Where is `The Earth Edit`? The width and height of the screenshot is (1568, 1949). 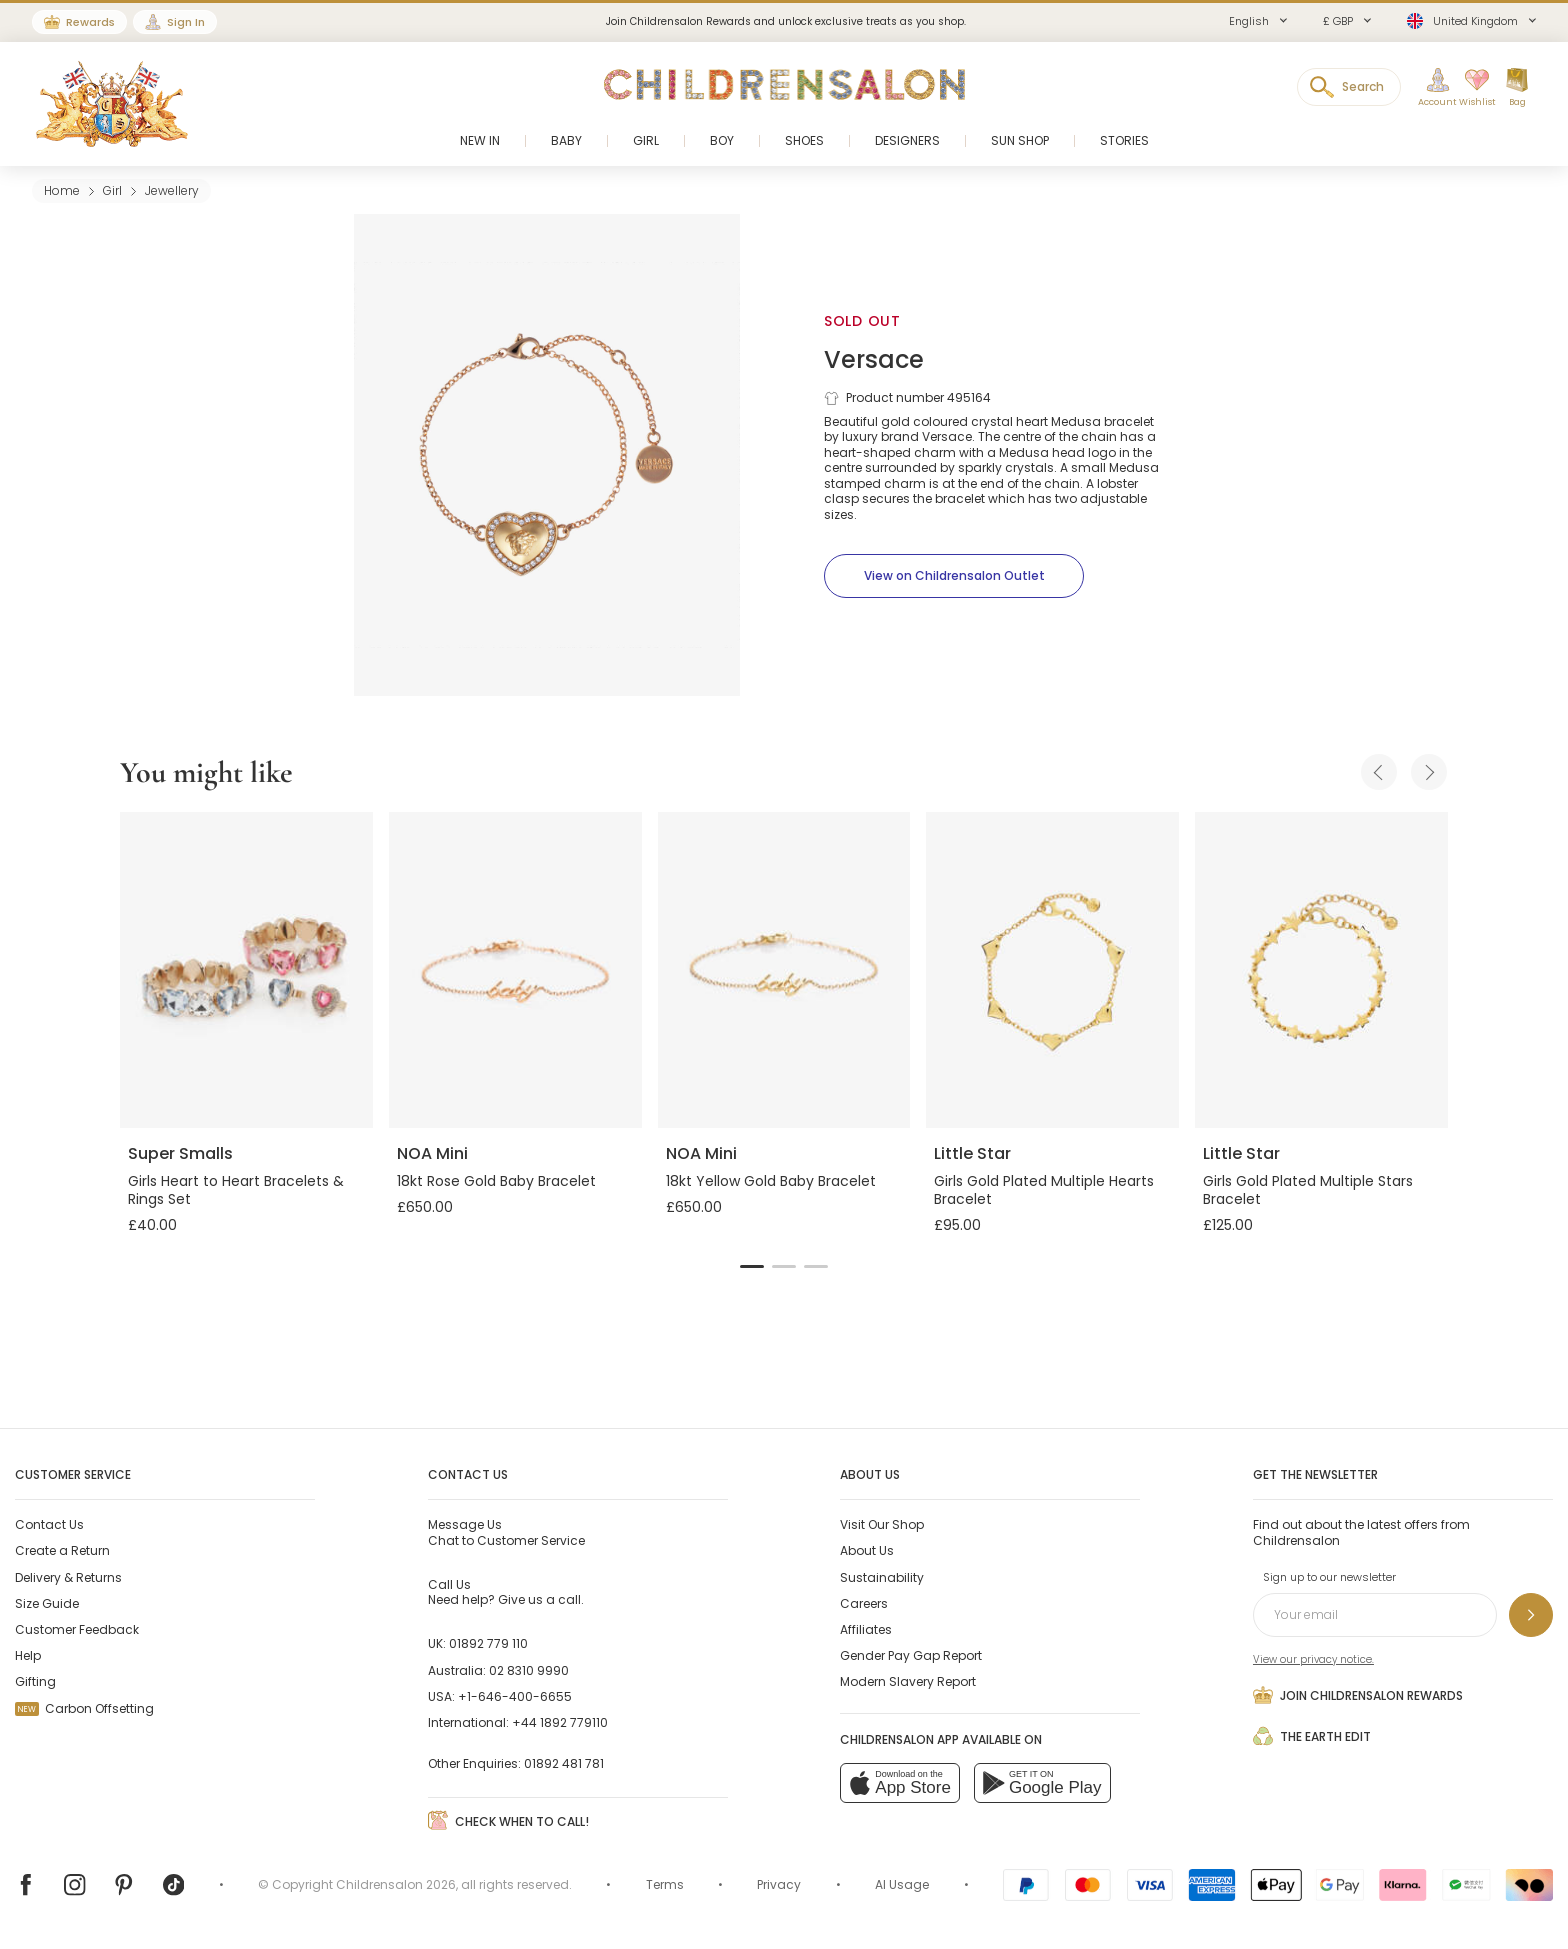
The Earth Edit is located at coordinates (1312, 1736).